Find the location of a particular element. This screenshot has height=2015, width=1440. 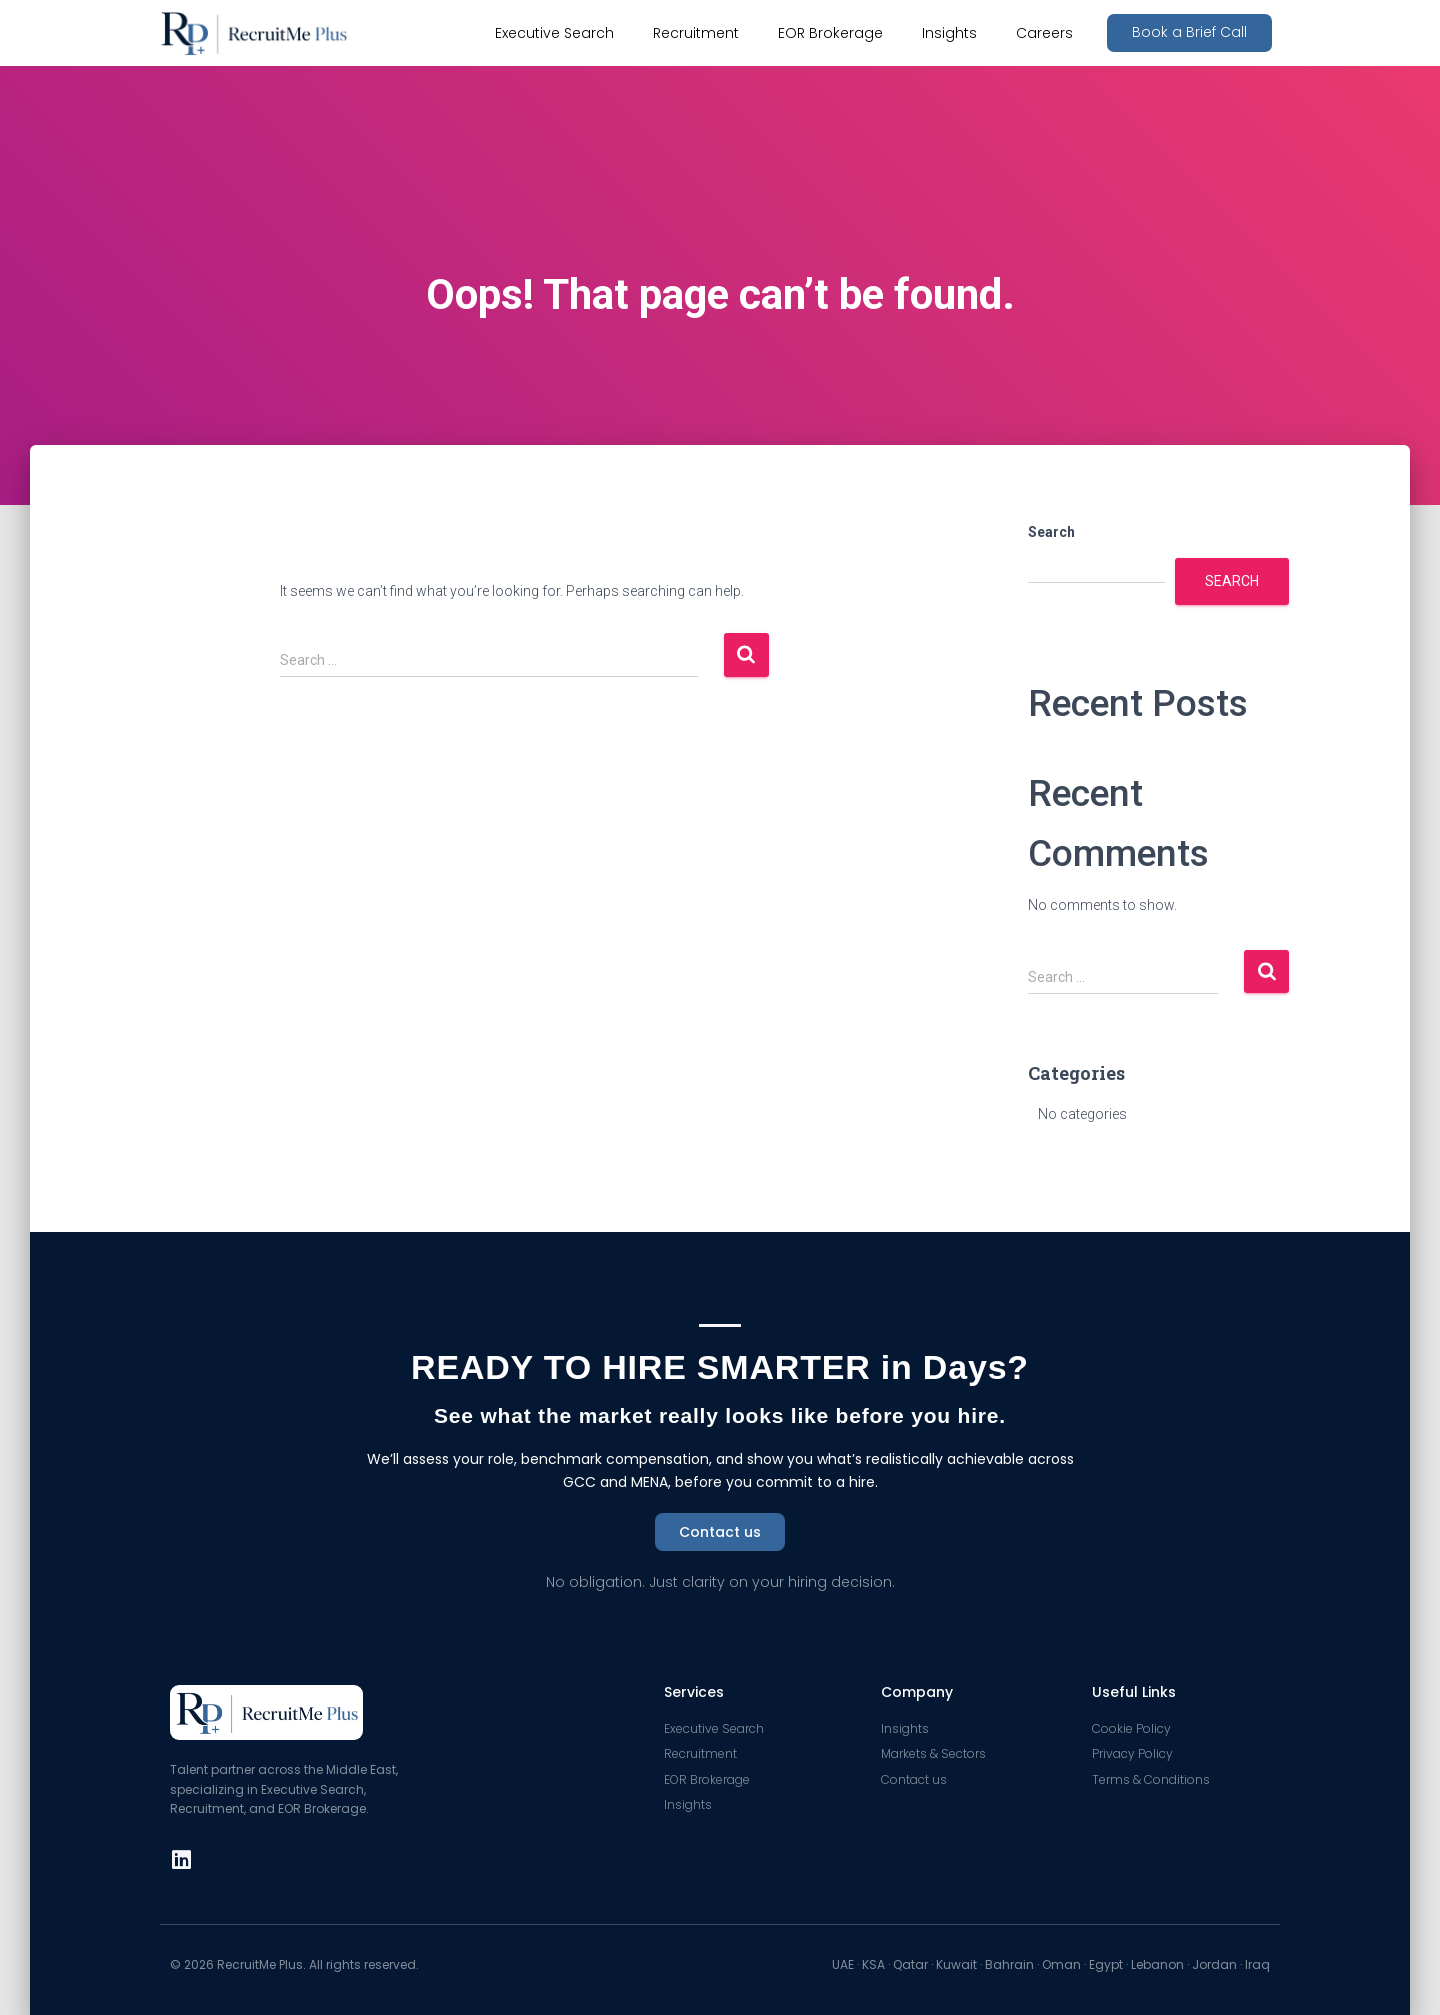

EOR Brokerage is located at coordinates (830, 33).